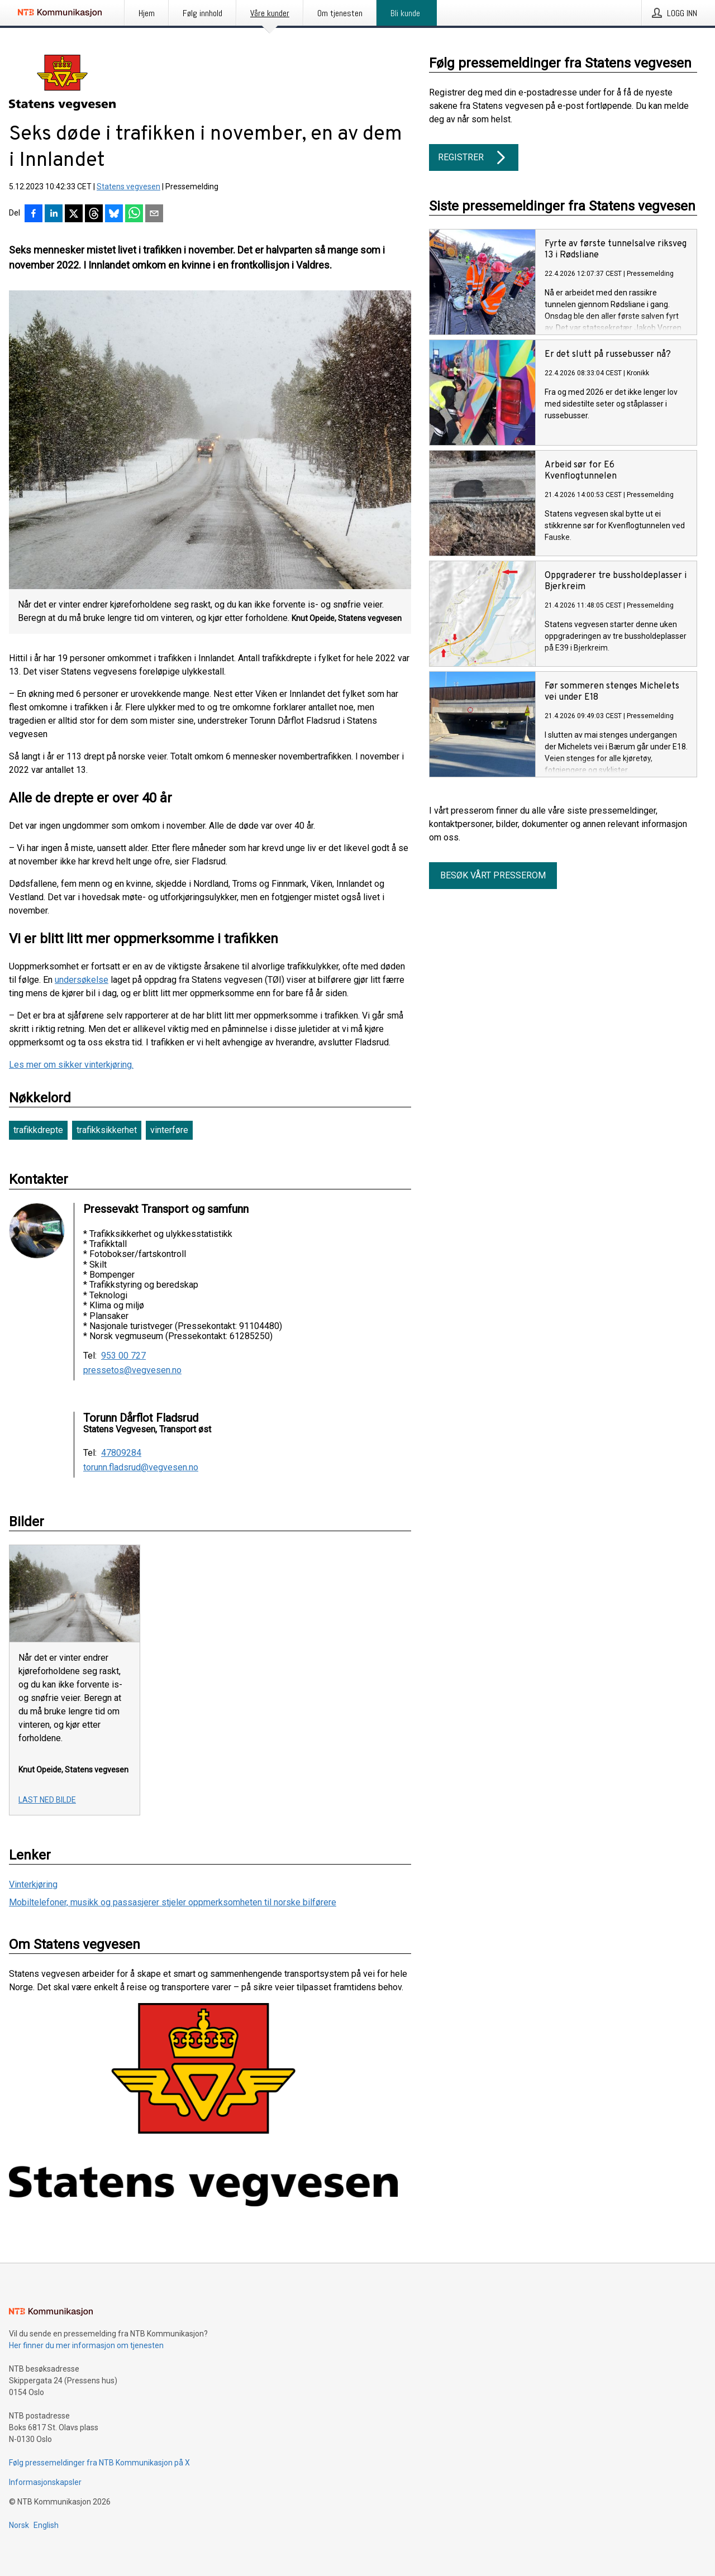 The height and width of the screenshot is (2576, 715). Describe the element at coordinates (38, 1130) in the screenshot. I see `trafikkdrepte` at that location.